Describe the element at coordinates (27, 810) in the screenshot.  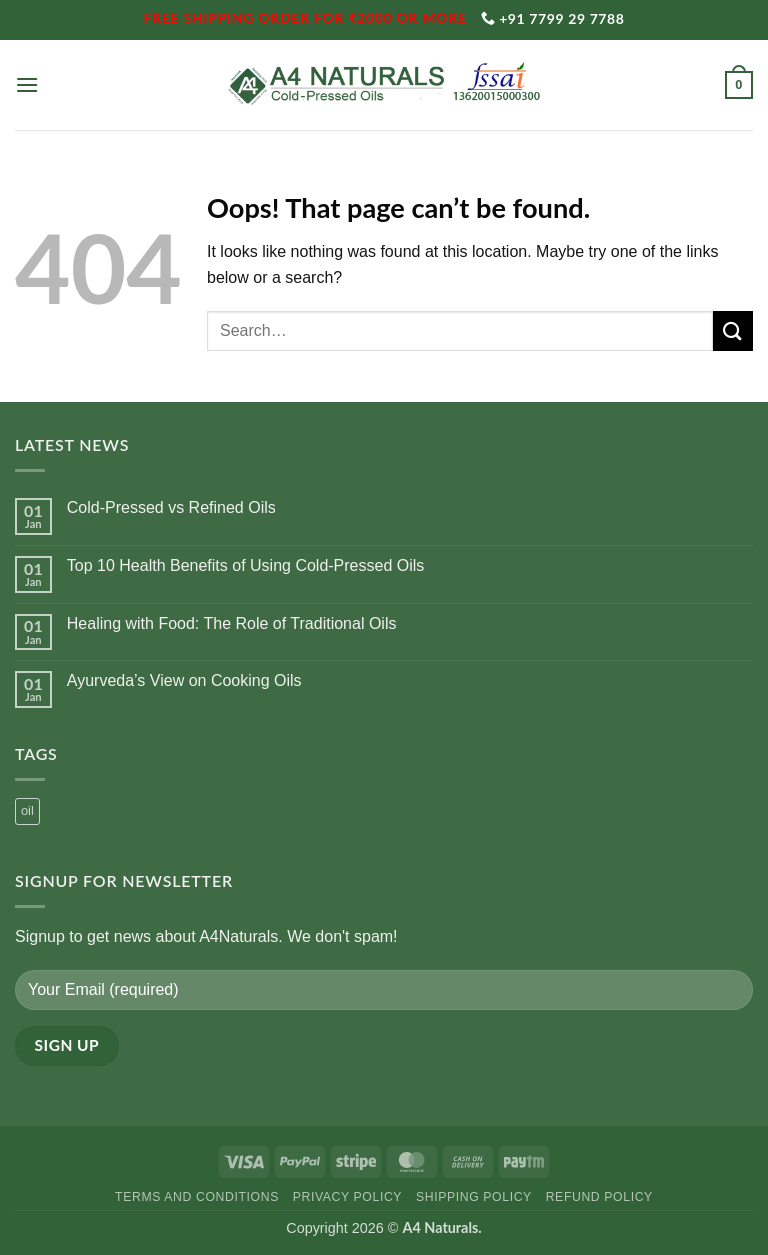
I see `oil [oil (1 product)]` at that location.